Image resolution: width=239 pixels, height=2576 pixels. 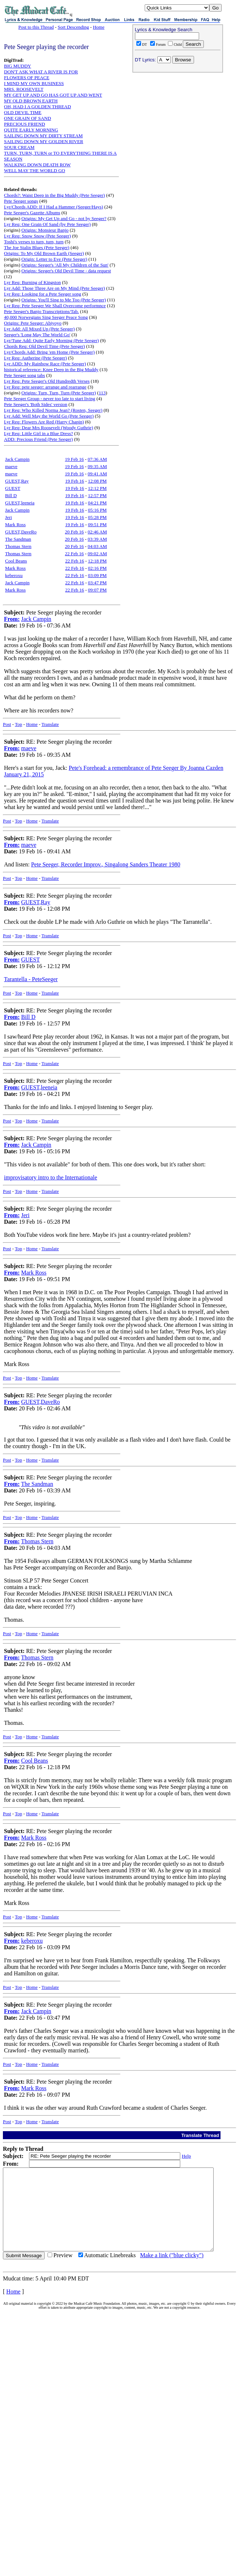 What do you see at coordinates (47, 381) in the screenshot?
I see `Lyr Req: Pete Seeger's Old Hundredth Verses` at bounding box center [47, 381].